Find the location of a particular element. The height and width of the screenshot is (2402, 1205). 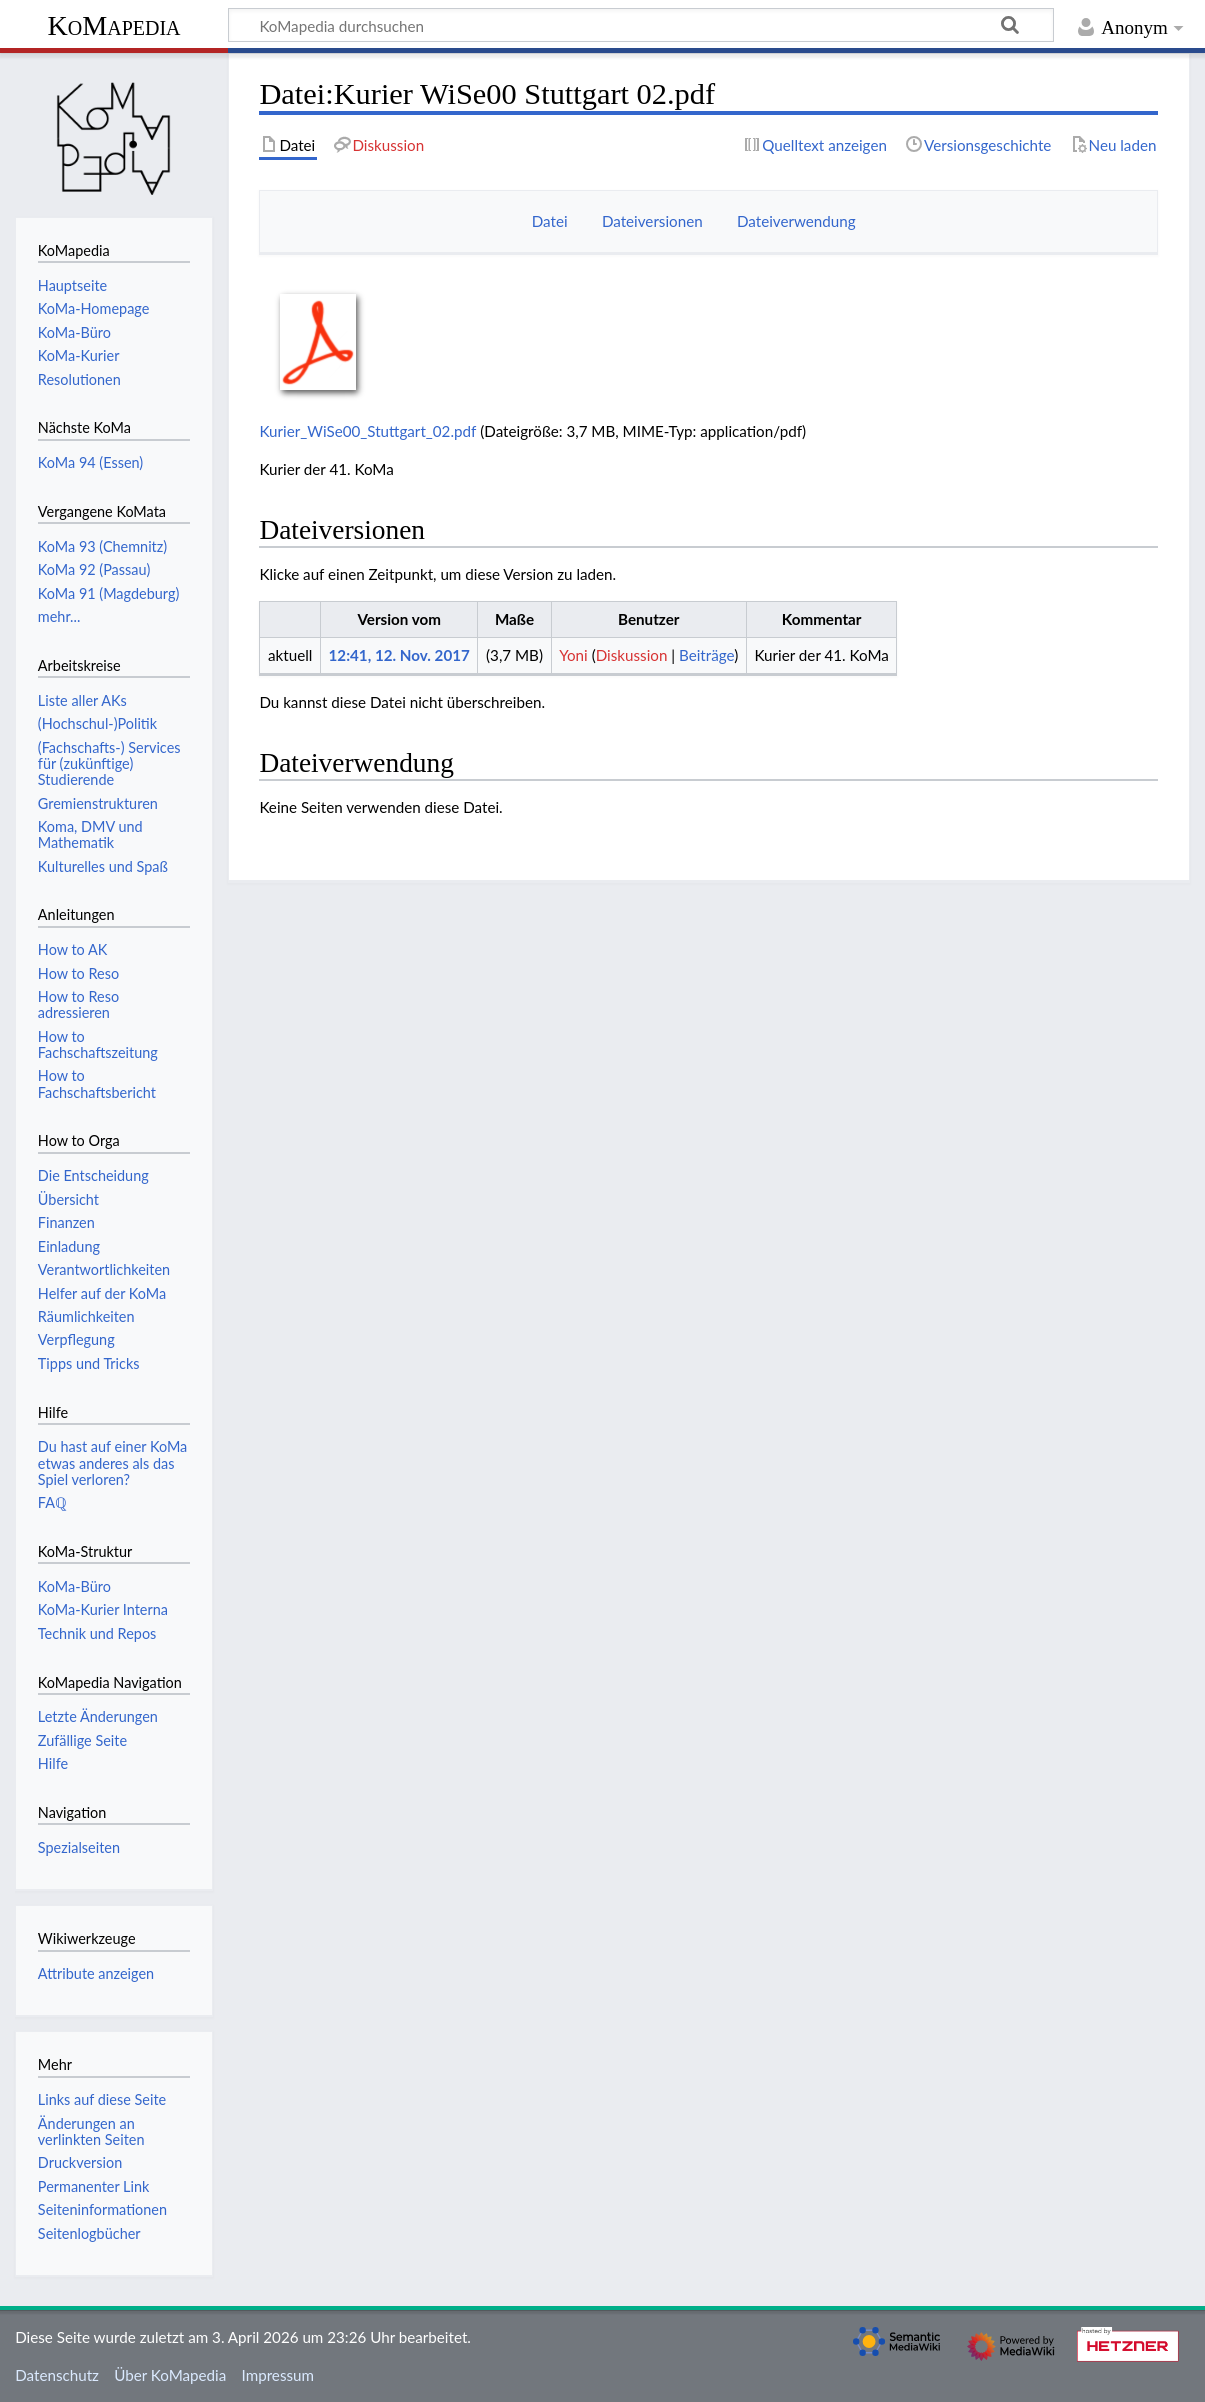

12:41, 12. Nov. 2017 is located at coordinates (399, 655).